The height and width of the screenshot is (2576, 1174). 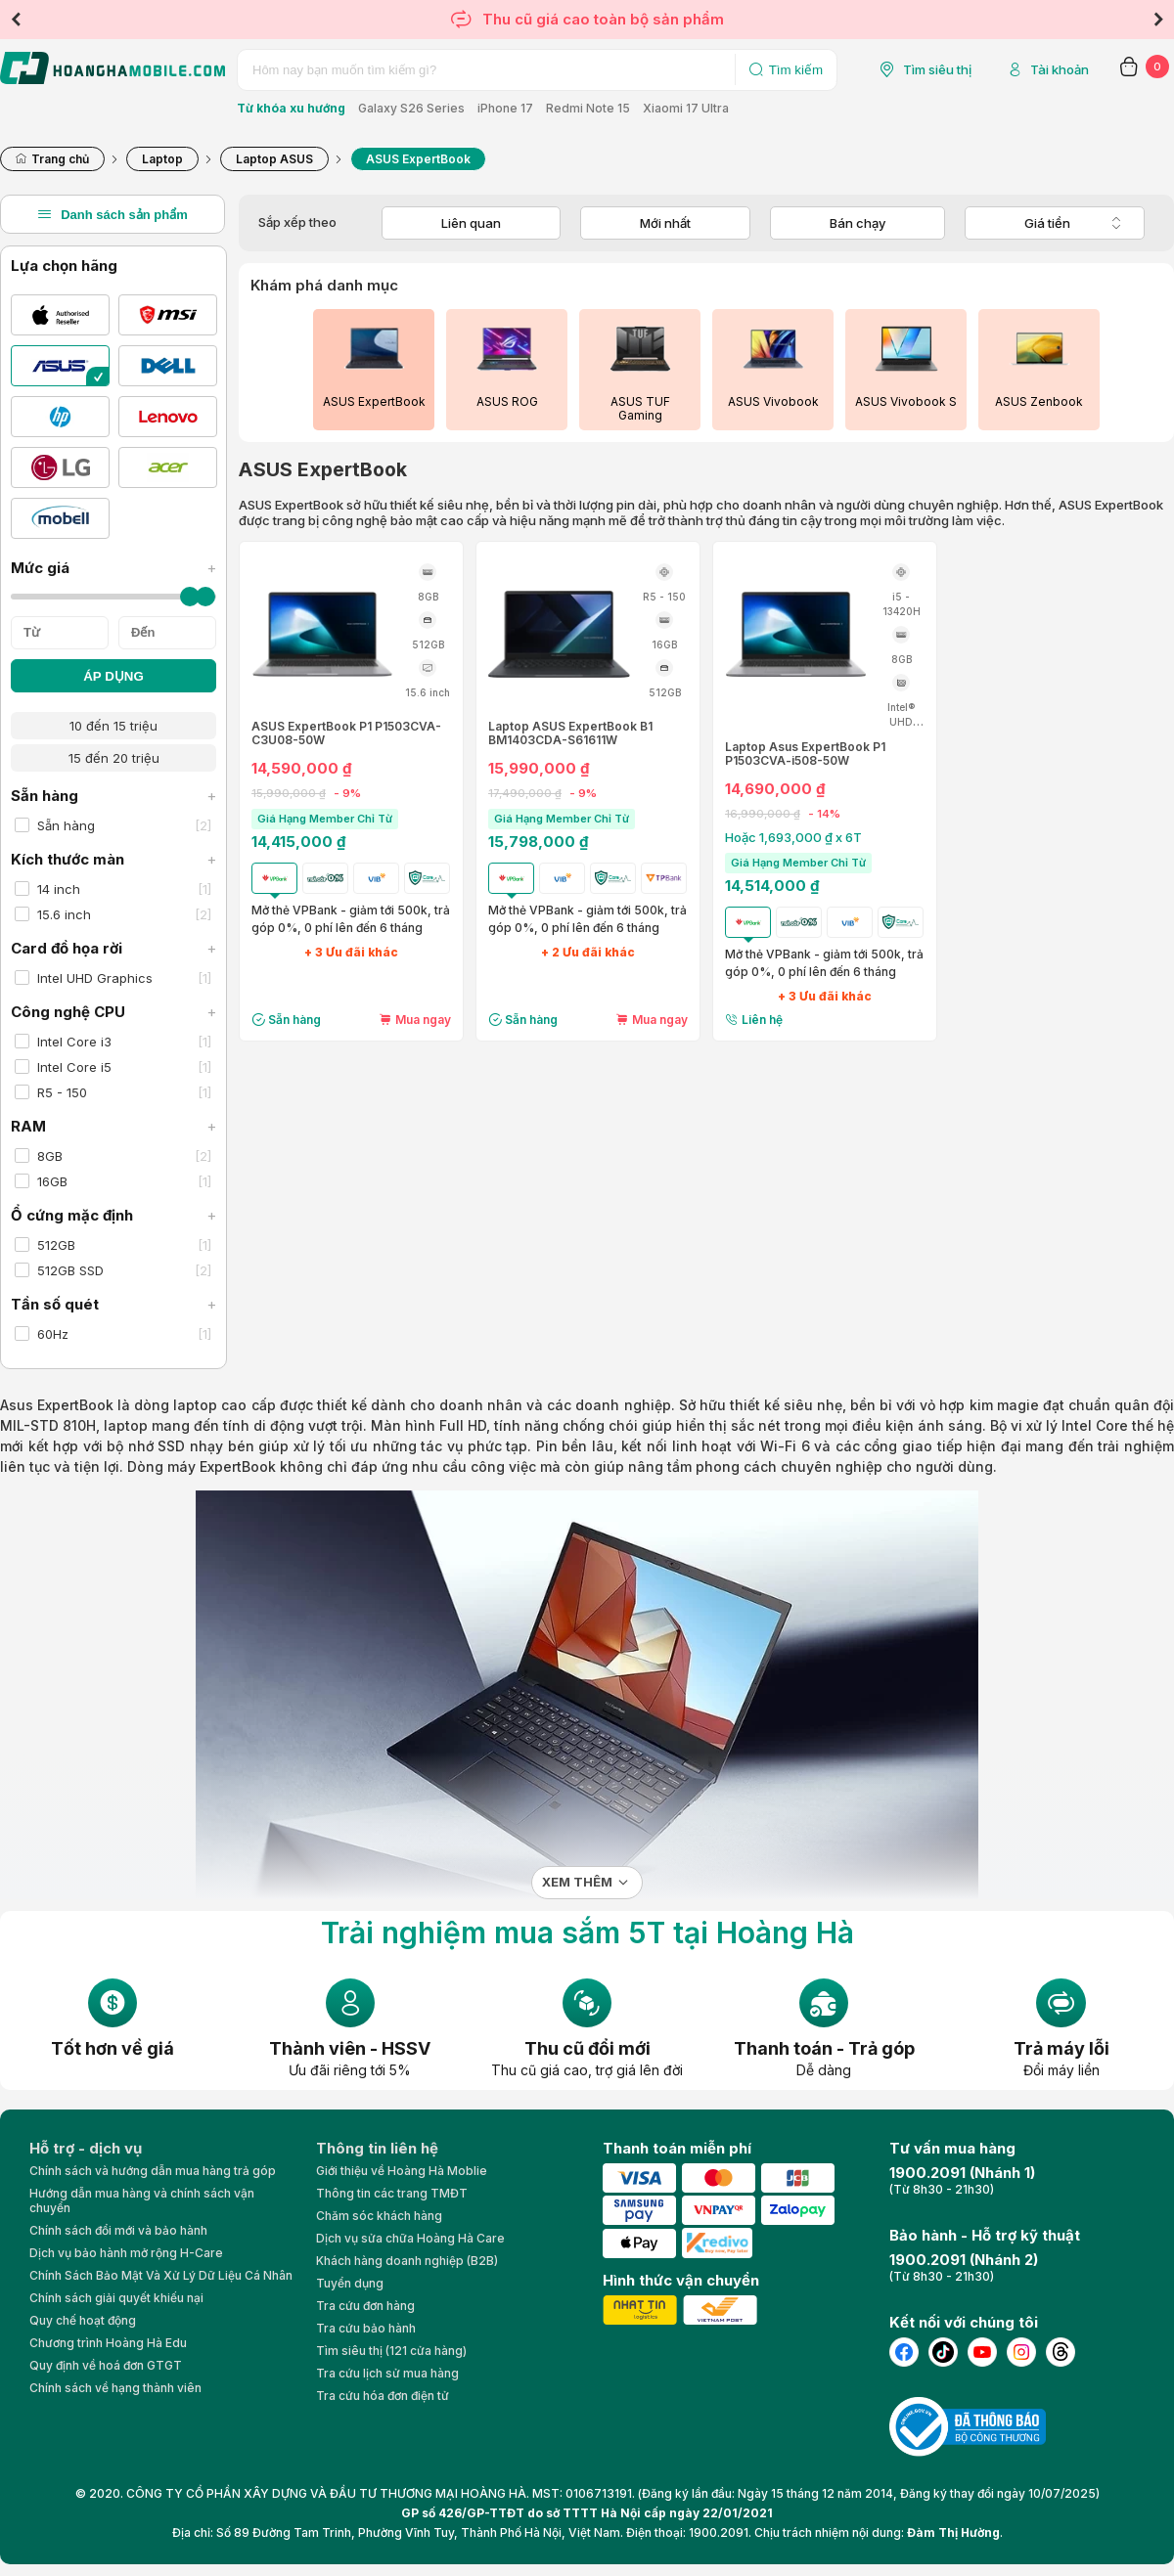 What do you see at coordinates (113, 758) in the screenshot?
I see `15 đến 20 triệu` at bounding box center [113, 758].